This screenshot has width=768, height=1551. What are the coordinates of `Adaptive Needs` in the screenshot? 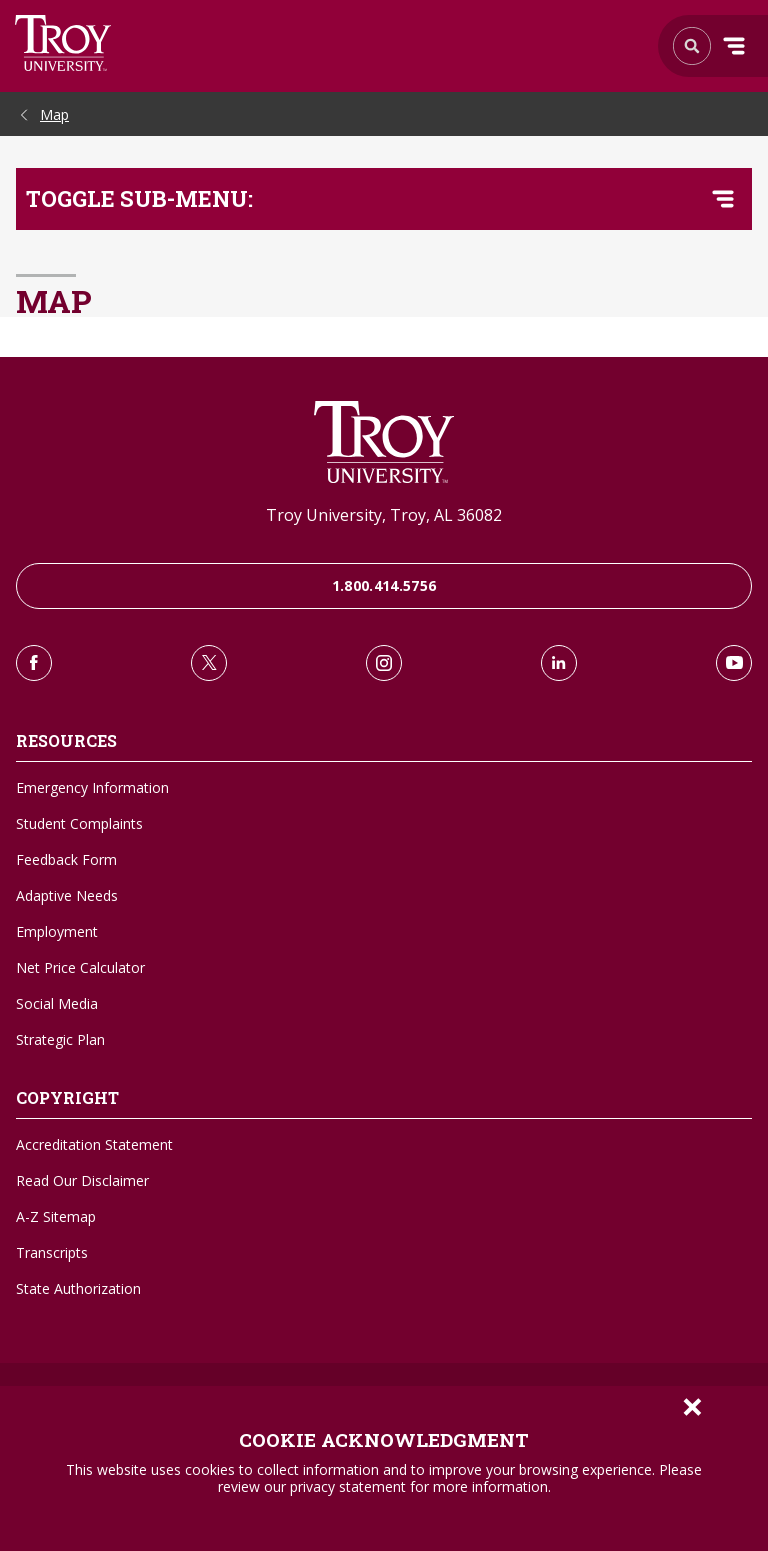 It's located at (67, 895).